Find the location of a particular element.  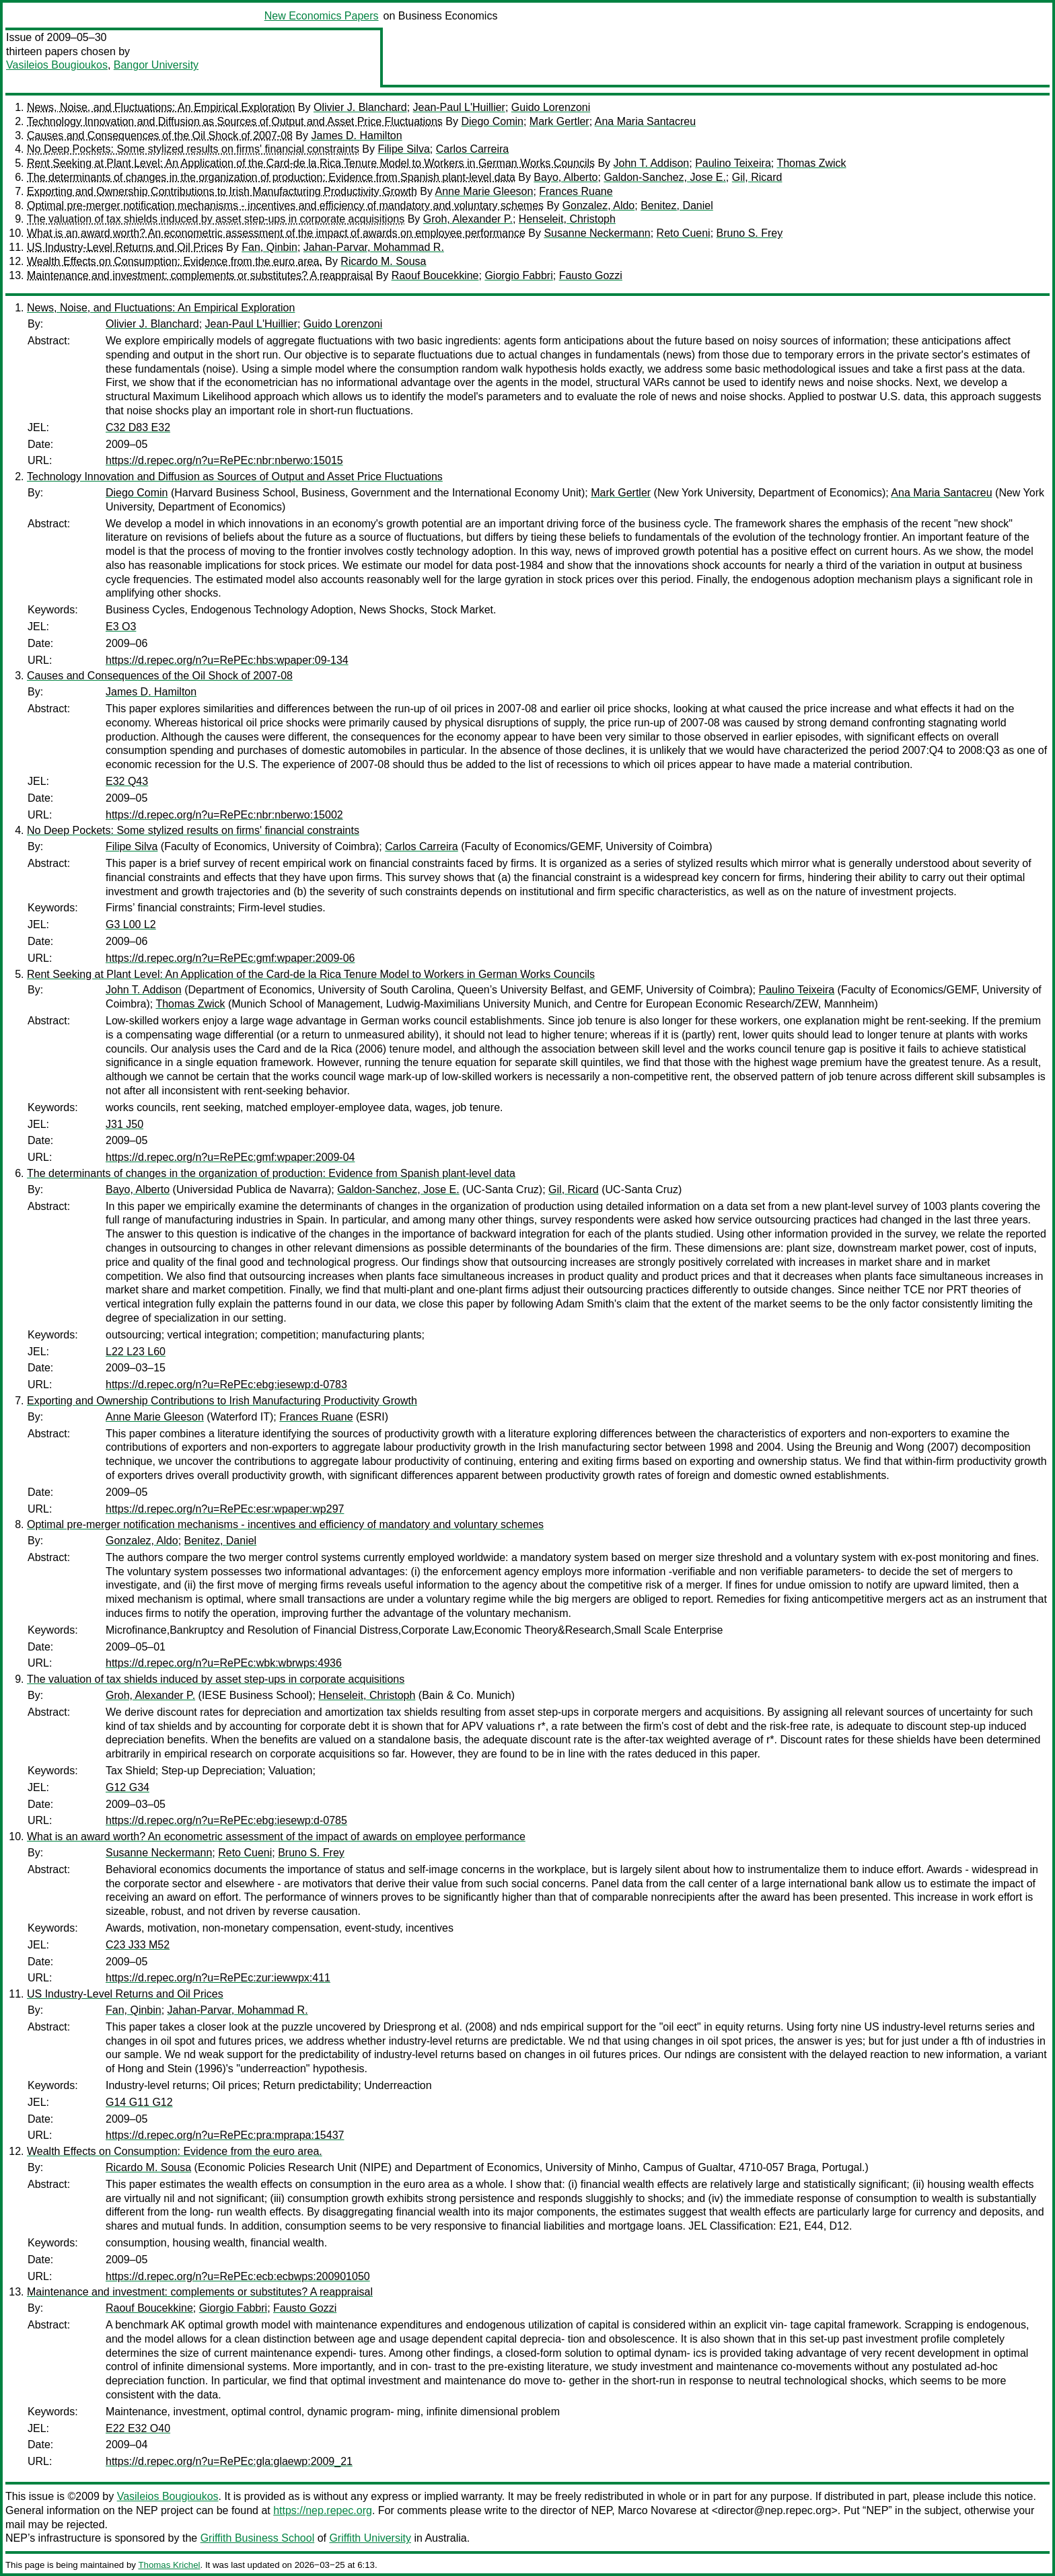

E3 O3 is located at coordinates (121, 626).